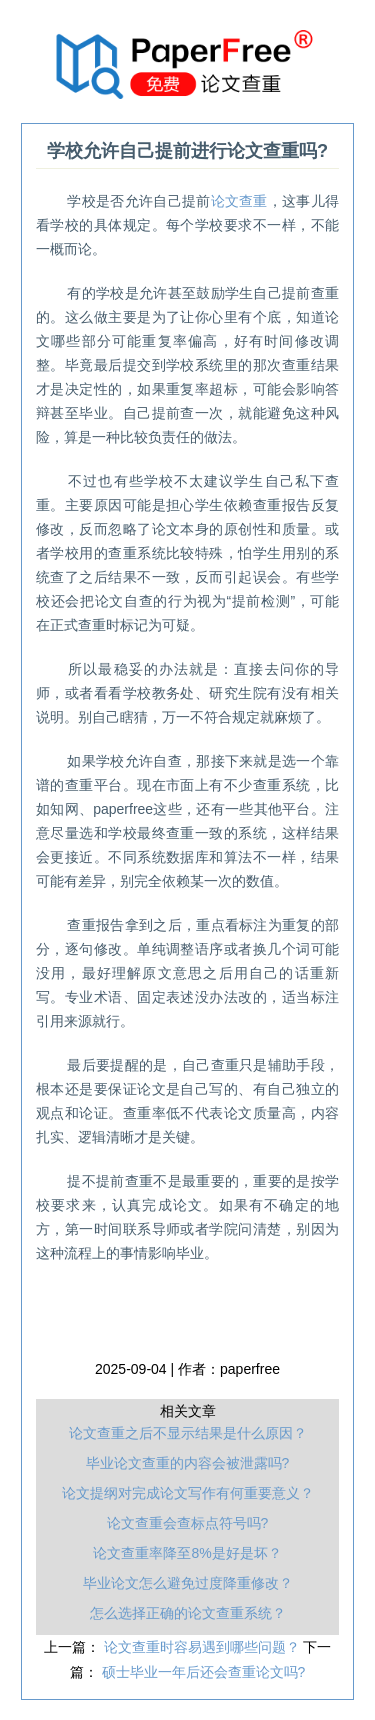  Describe the element at coordinates (188, 1523) in the screenshot. I see `论文查重会查标点符号吗?` at that location.